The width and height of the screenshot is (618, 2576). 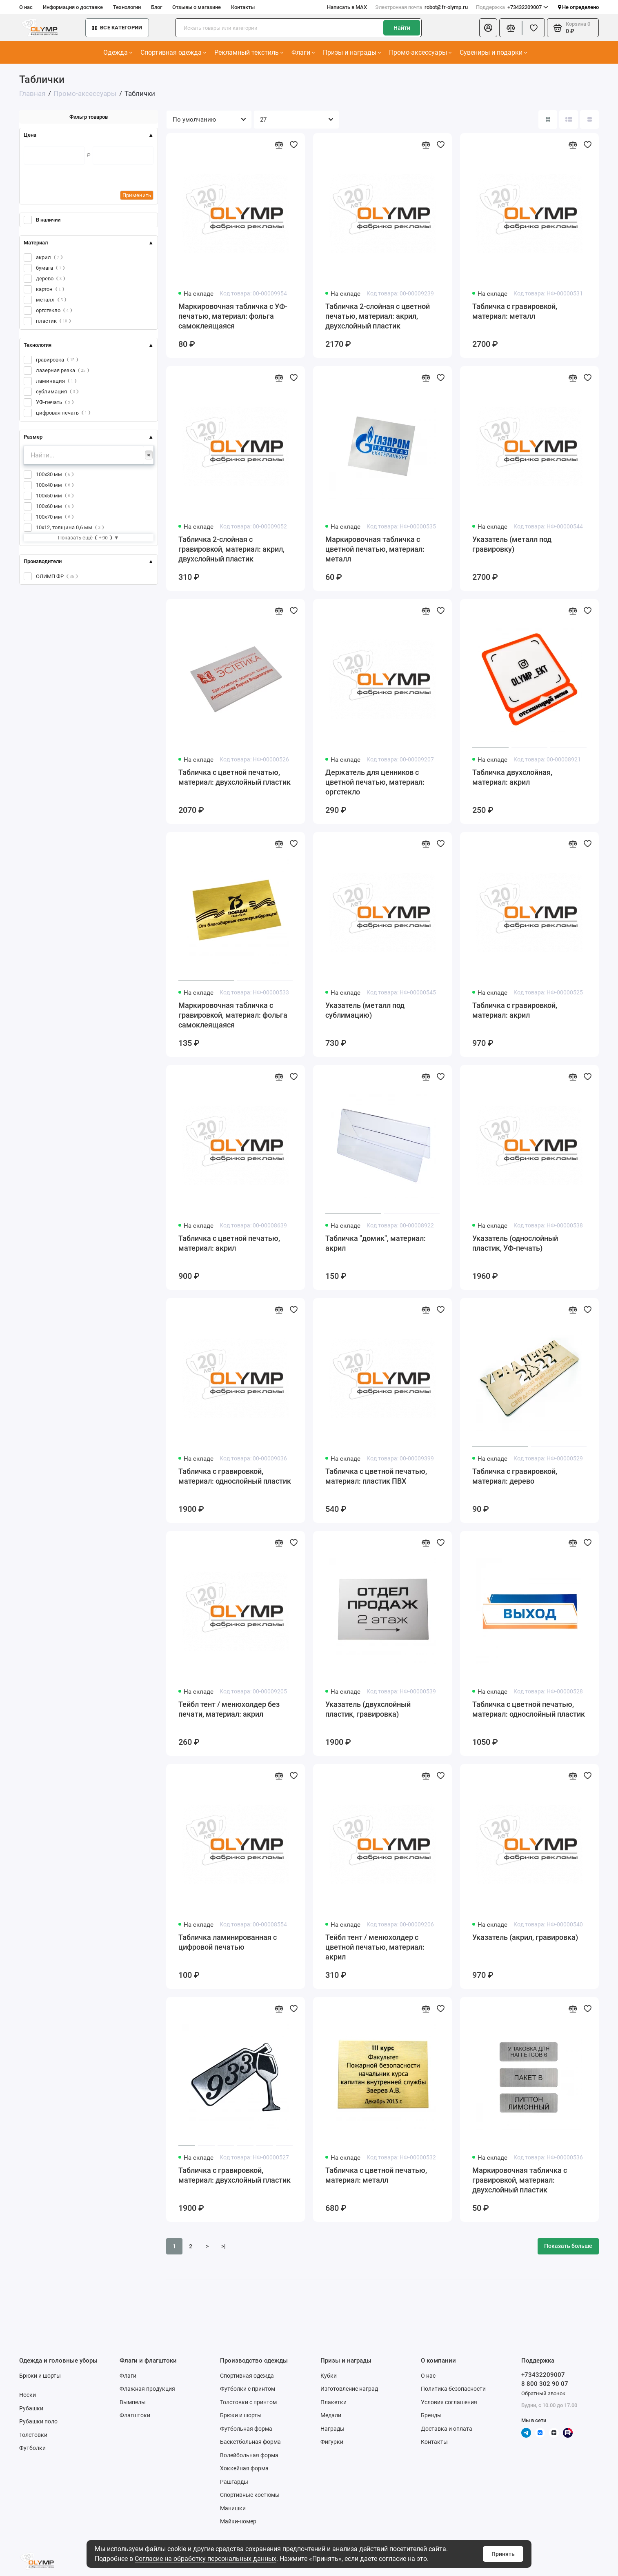 I want to click on Табличка "домик", материал: акрил, so click(x=375, y=1243).